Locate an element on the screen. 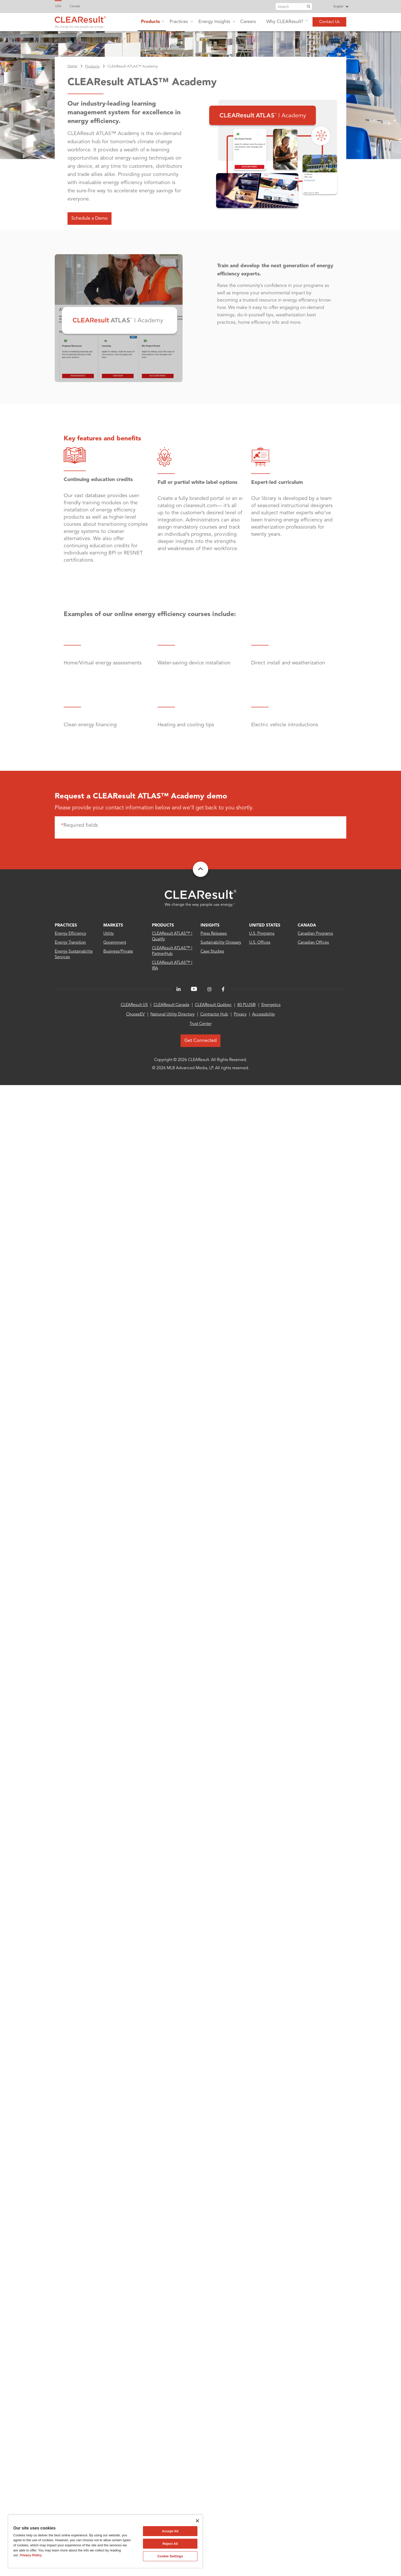  Energy Efficiency is located at coordinates (70, 934).